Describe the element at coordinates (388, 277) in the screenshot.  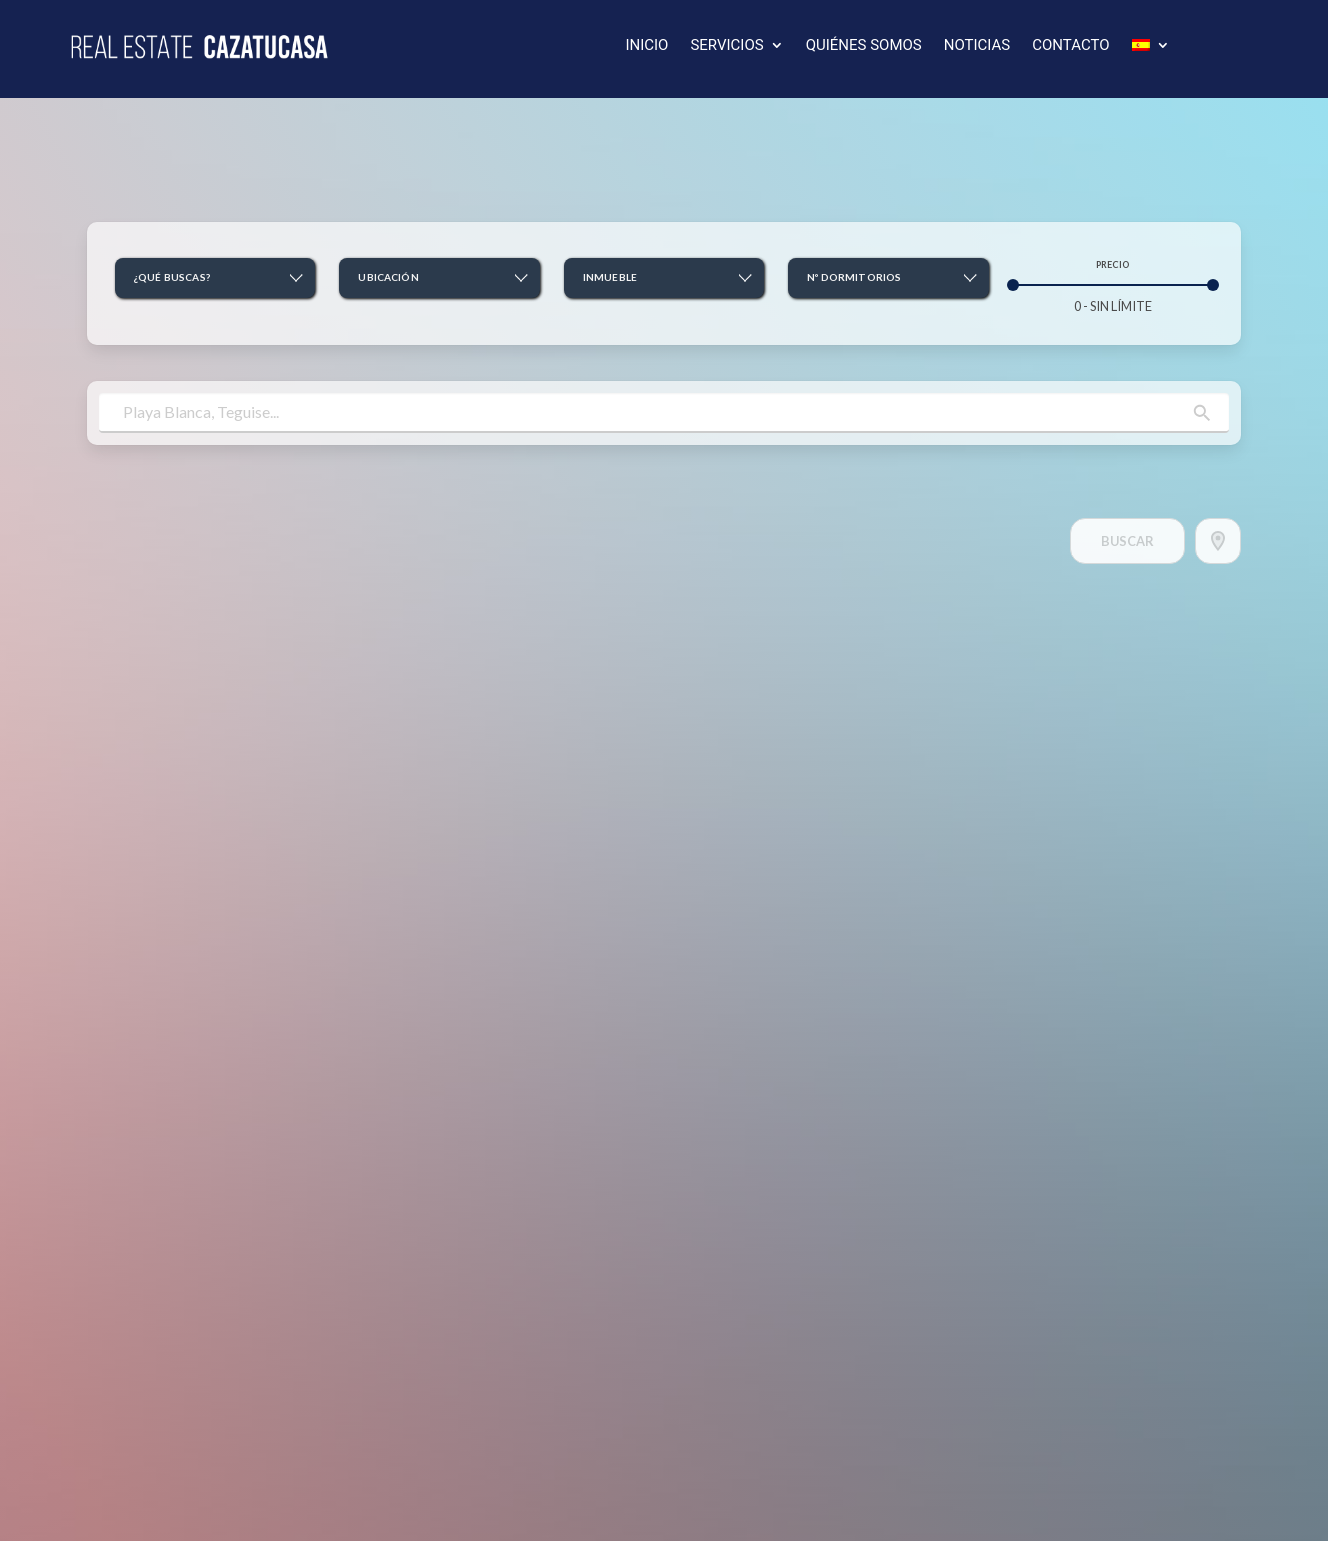
I see `Ubicación [button]` at that location.